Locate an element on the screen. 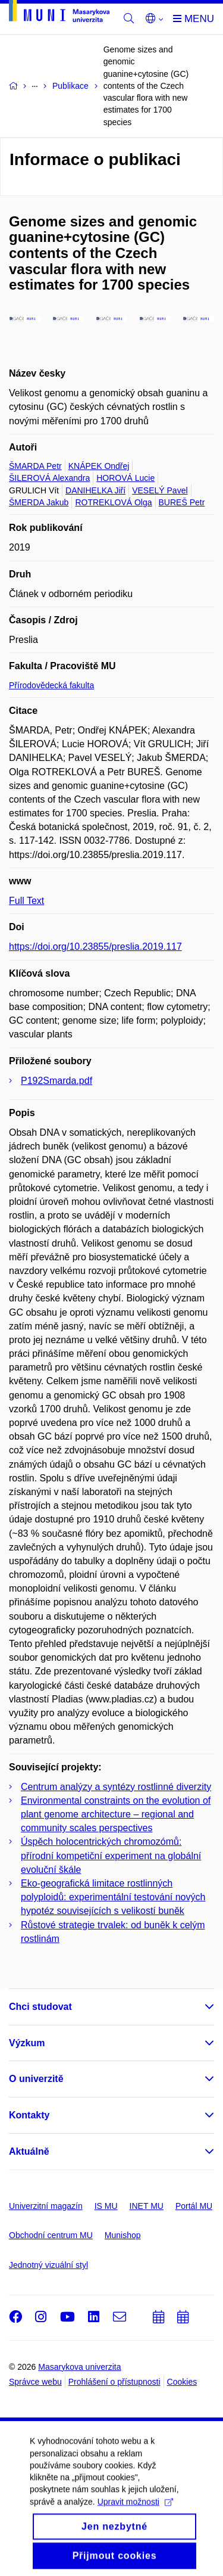  Masarykova univerzita is located at coordinates (79, 2367).